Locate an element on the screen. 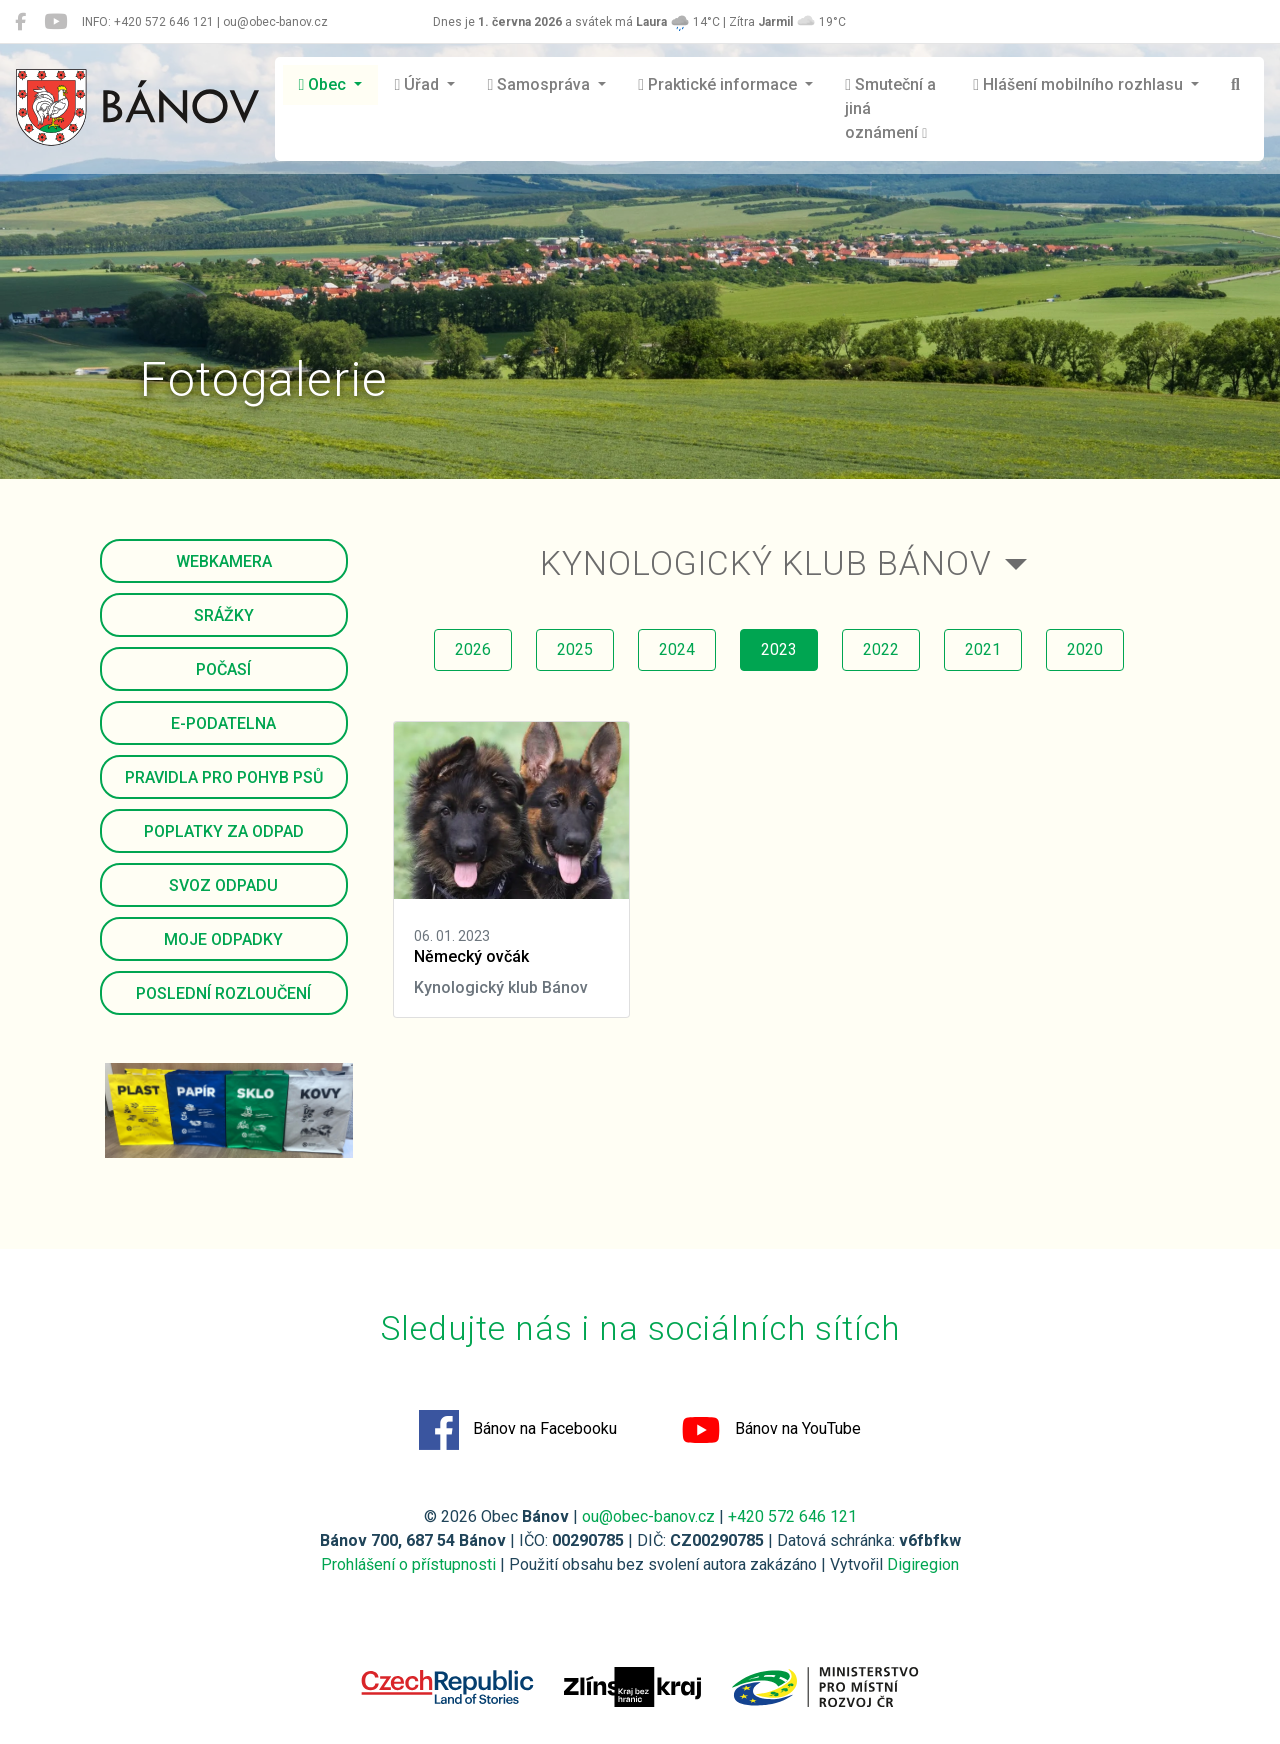 This screenshot has width=1280, height=1744. Poslední rozloučení is located at coordinates (223, 993).